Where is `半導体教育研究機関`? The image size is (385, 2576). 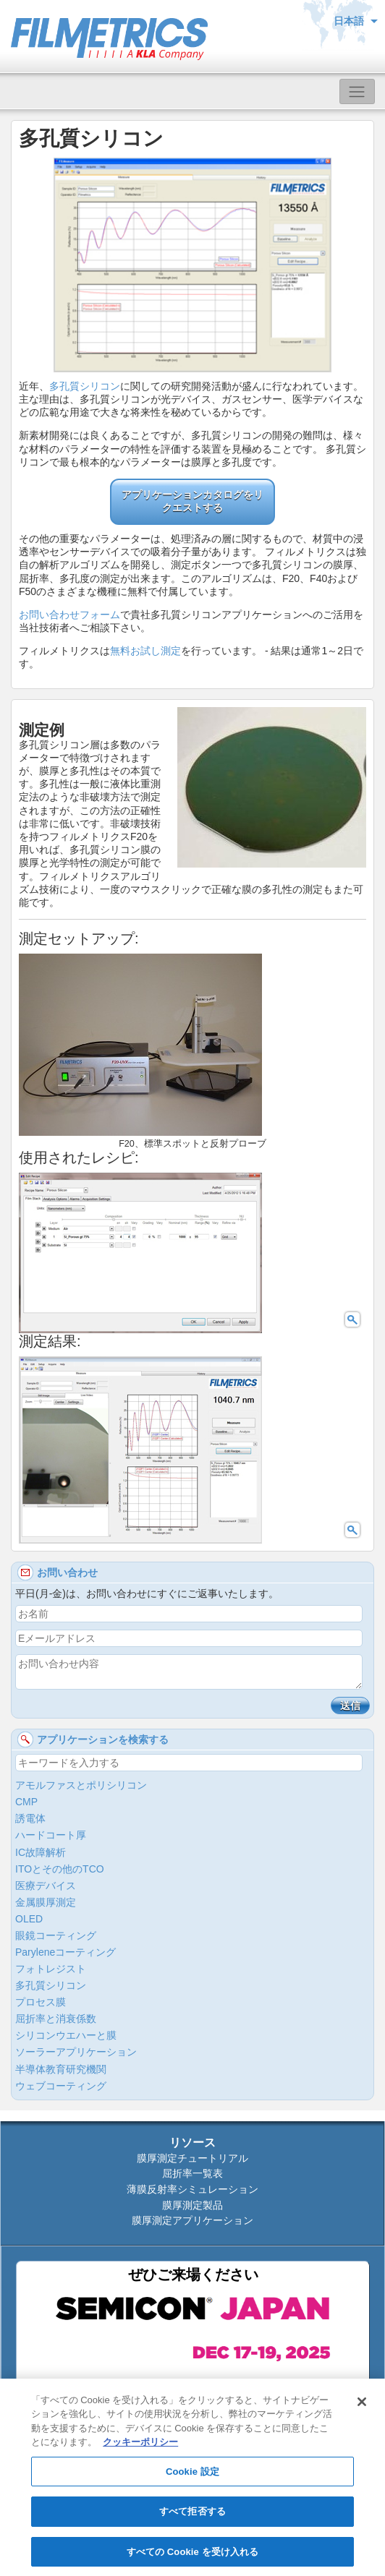
半導体教育研究機関 is located at coordinates (60, 2069).